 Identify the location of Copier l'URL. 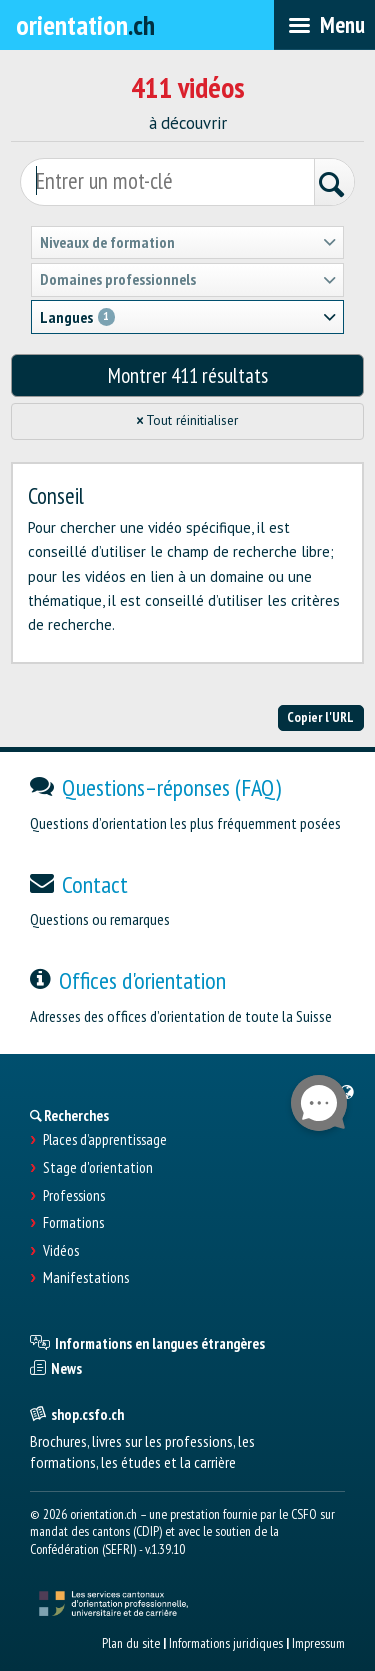
(320, 717).